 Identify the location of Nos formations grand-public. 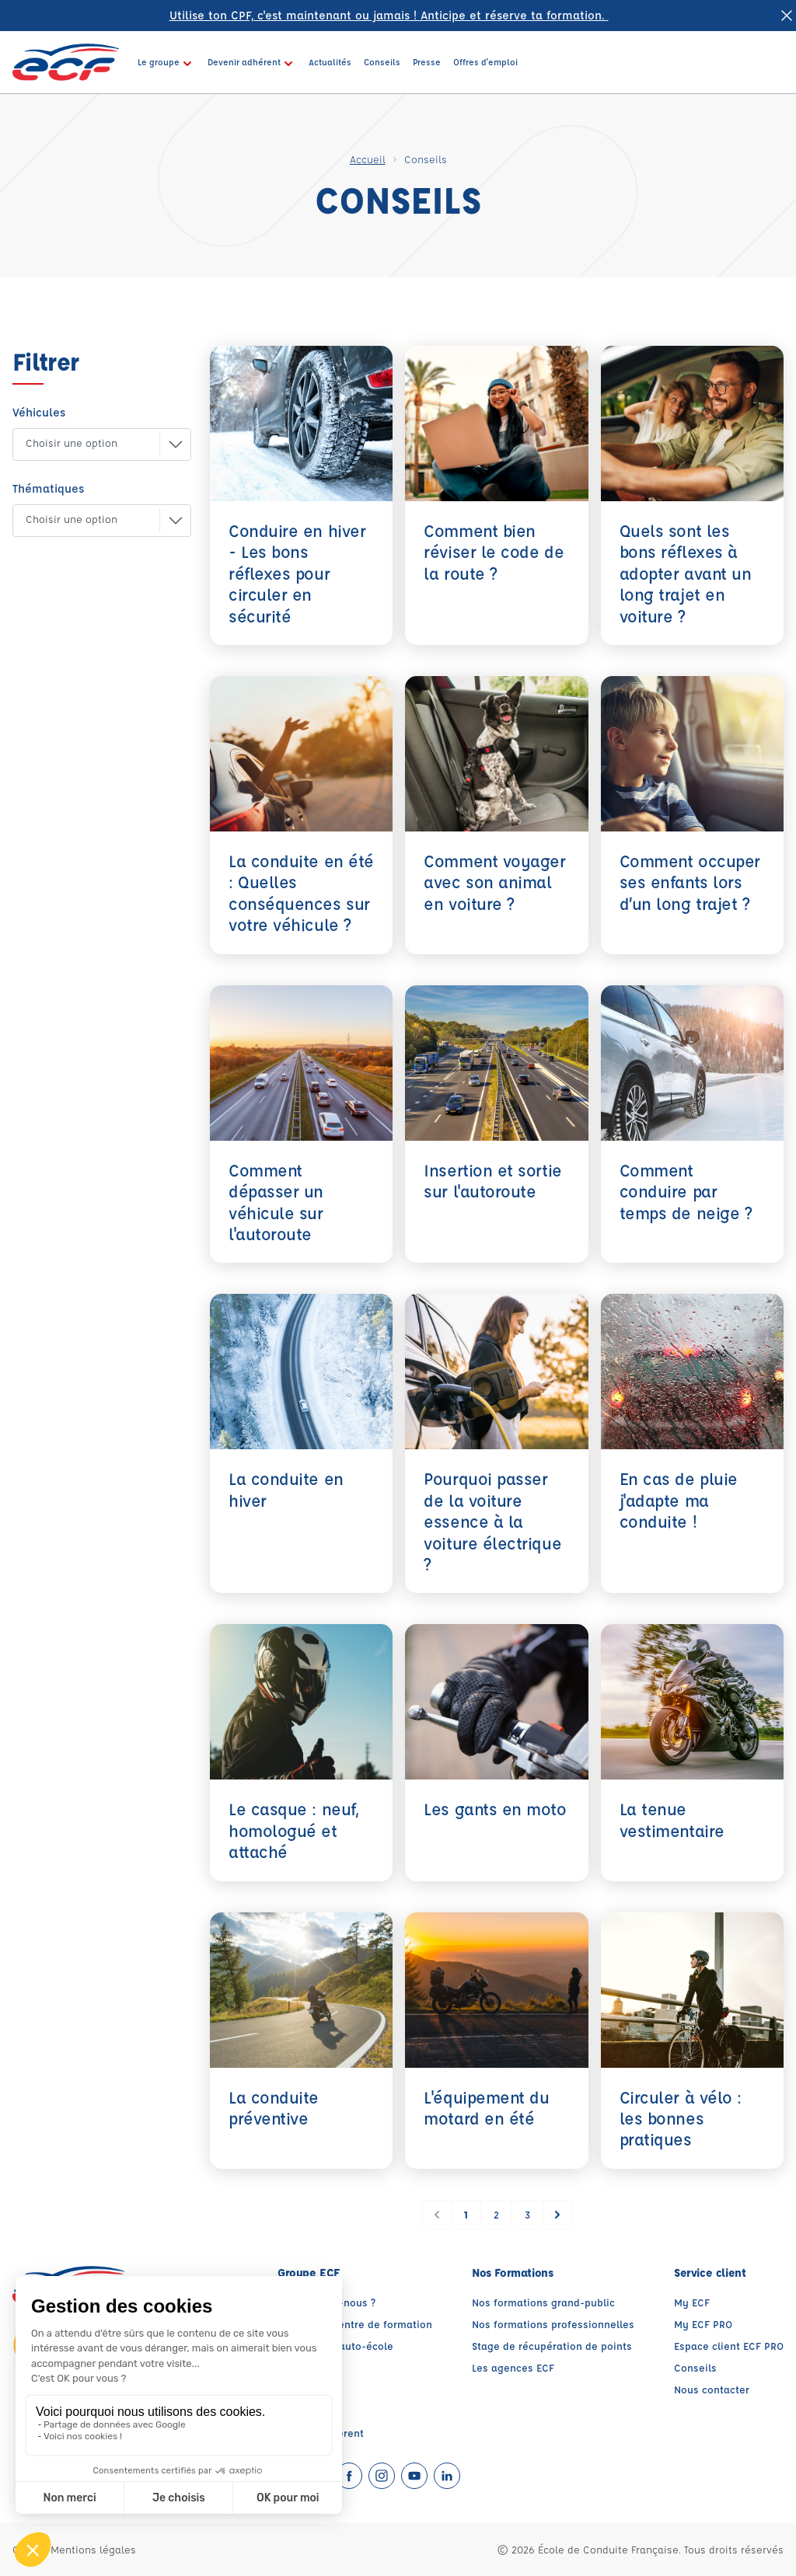
(543, 2302).